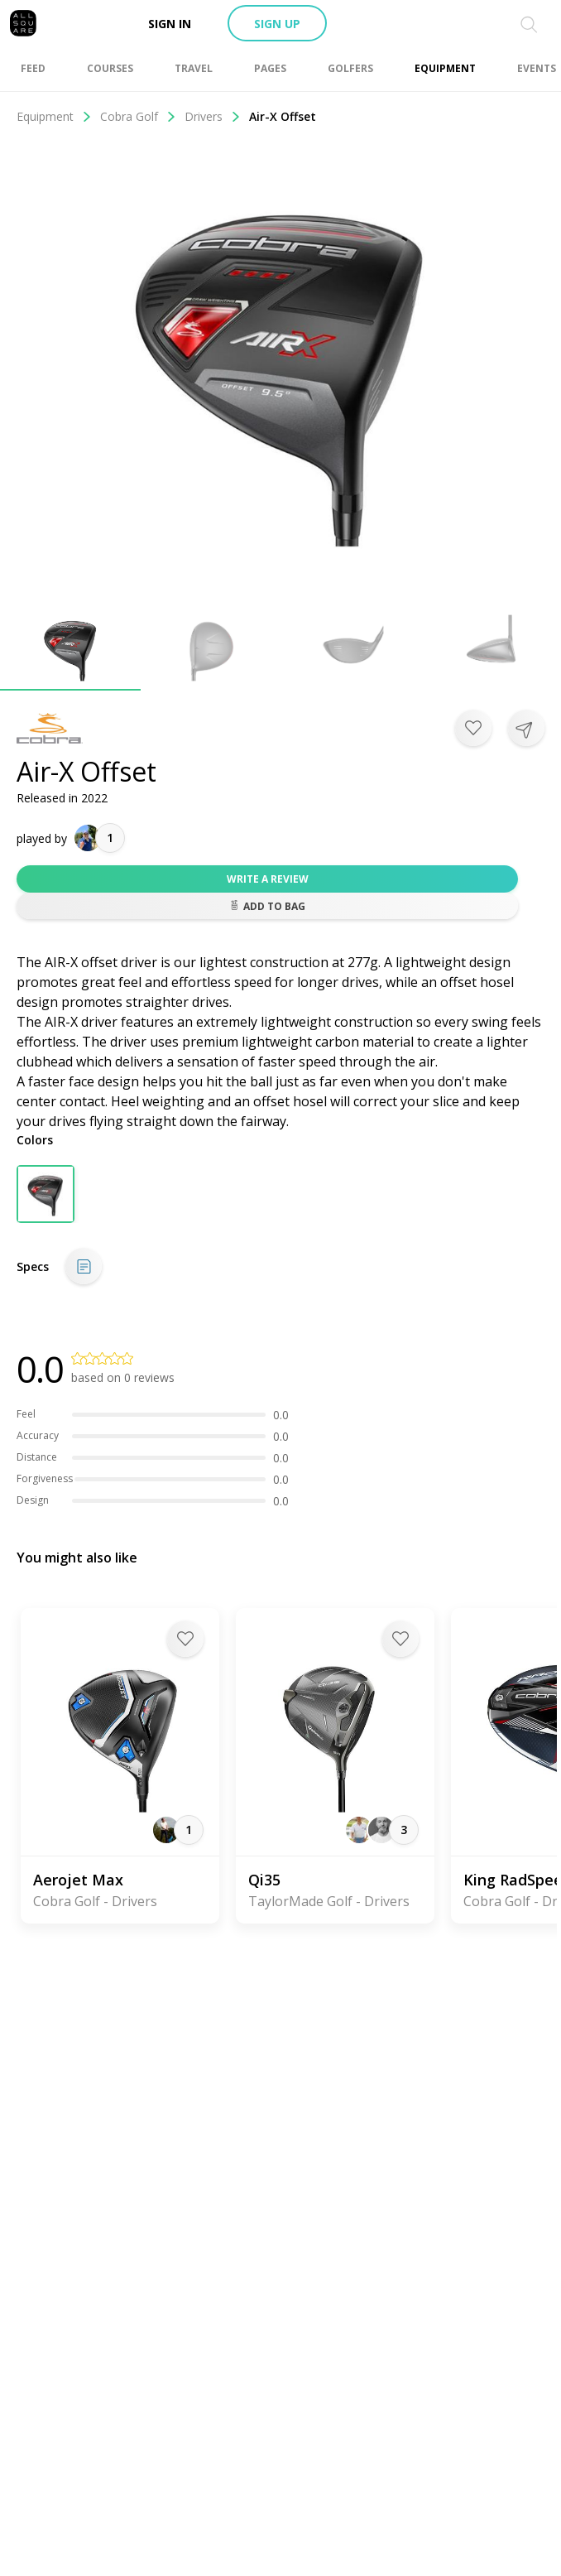  I want to click on Drivers, so click(213, 116).